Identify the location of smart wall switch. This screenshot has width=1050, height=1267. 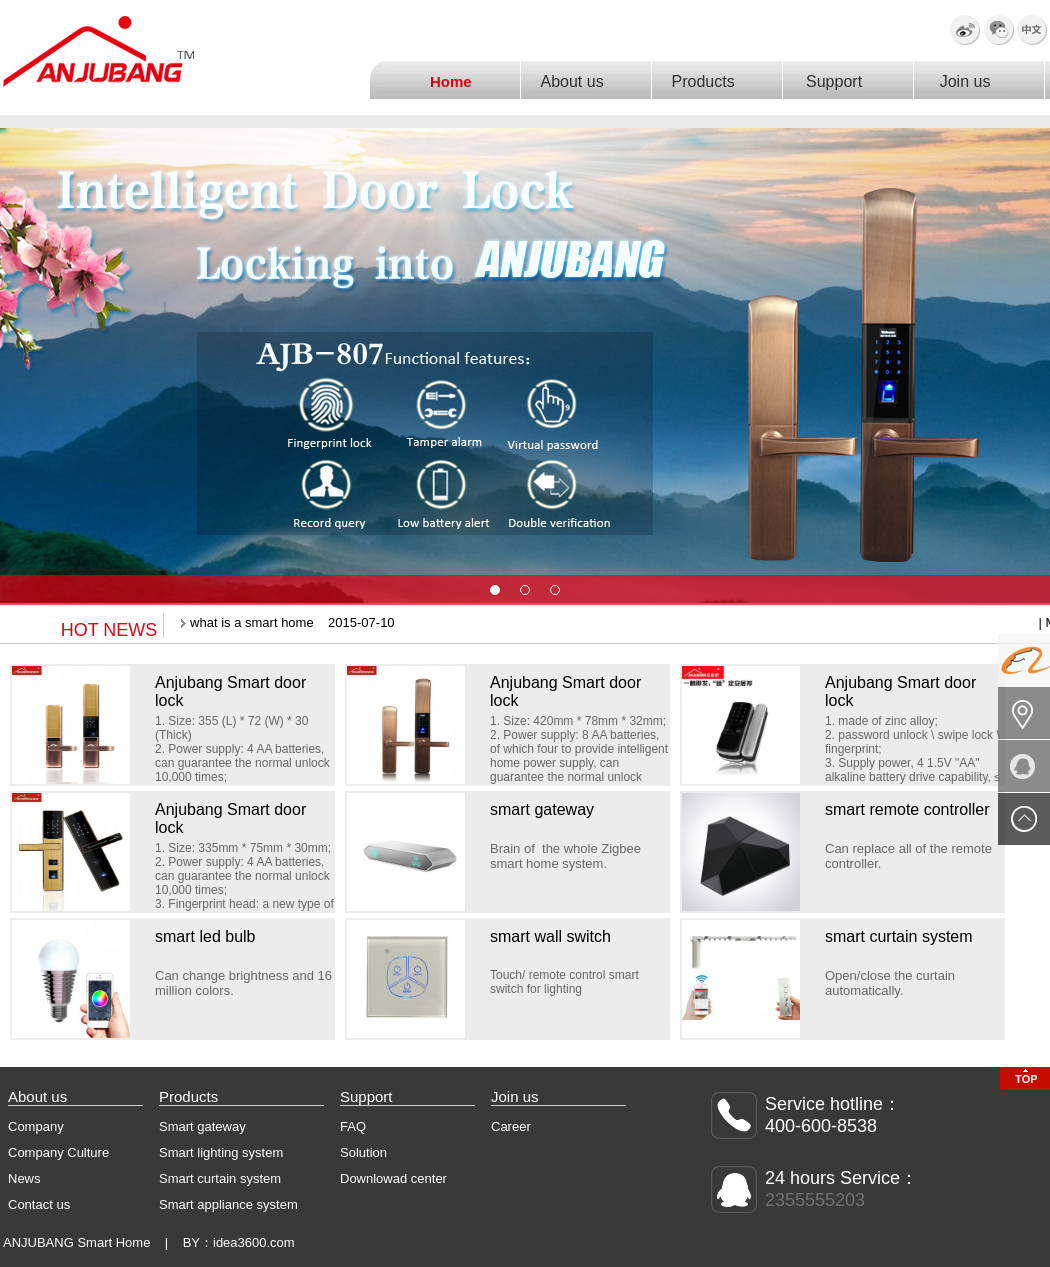
(550, 936).